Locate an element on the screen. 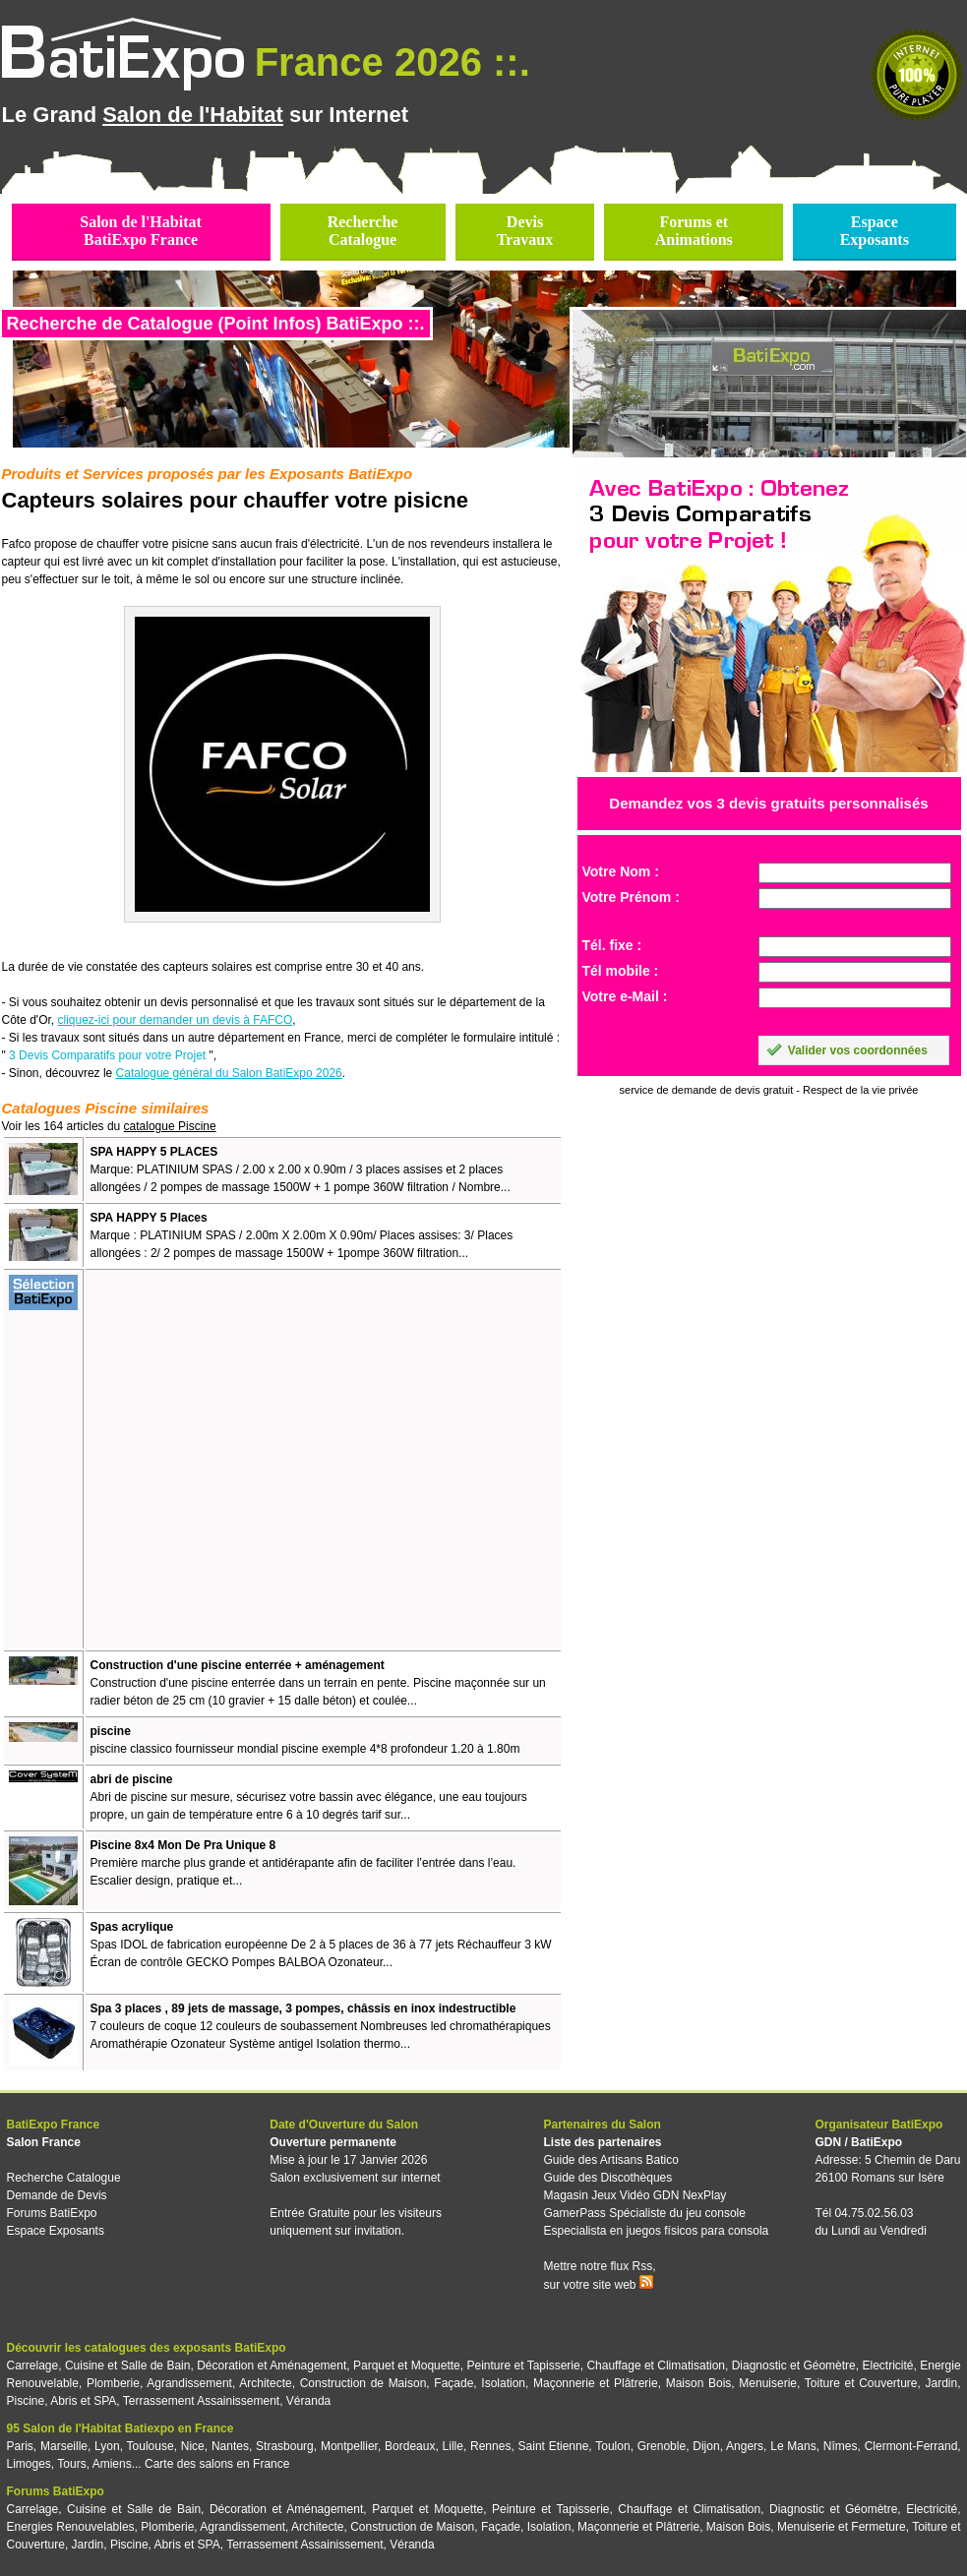  Guide des Discothèques is located at coordinates (607, 2178).